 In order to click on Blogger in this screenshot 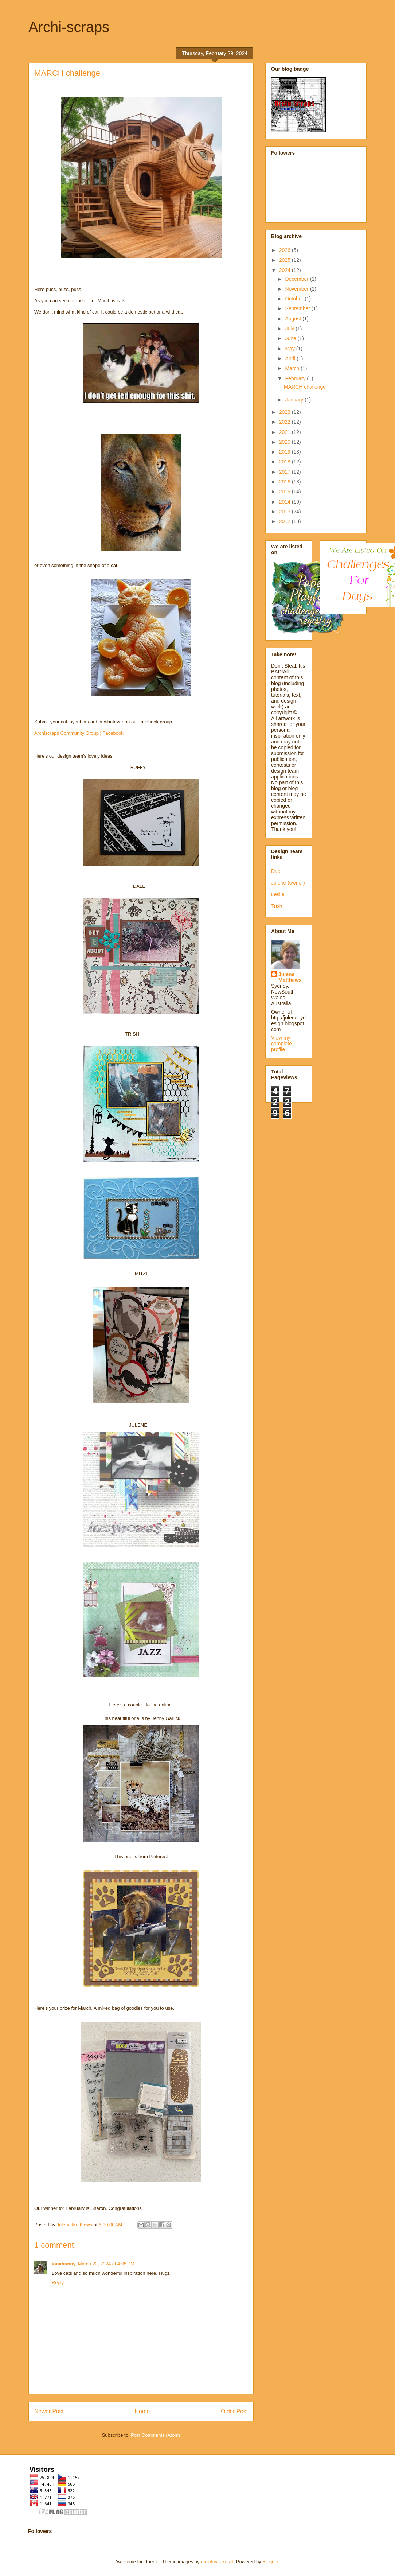, I will do `click(270, 2561)`.